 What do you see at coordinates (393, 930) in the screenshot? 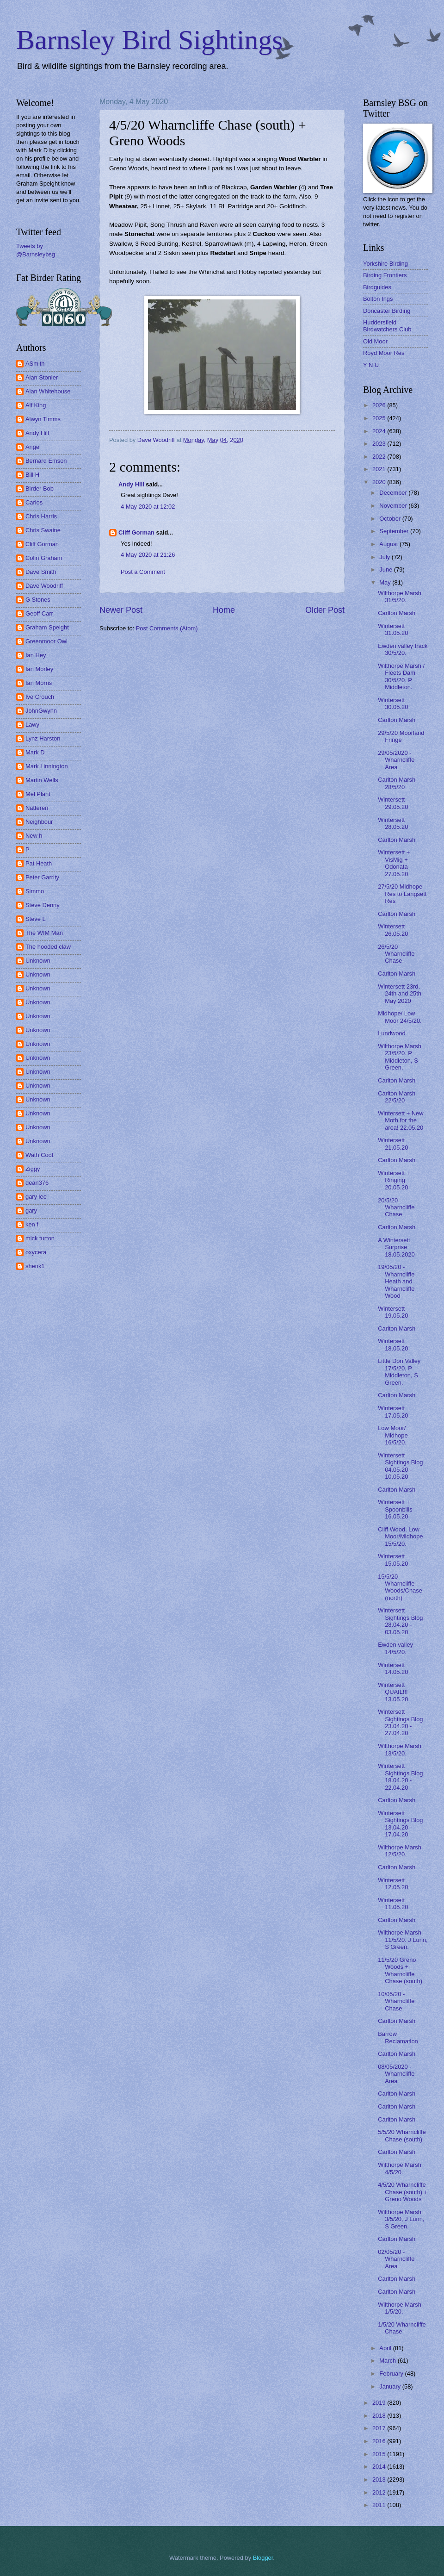
I see `Wintersett 26.05.20` at bounding box center [393, 930].